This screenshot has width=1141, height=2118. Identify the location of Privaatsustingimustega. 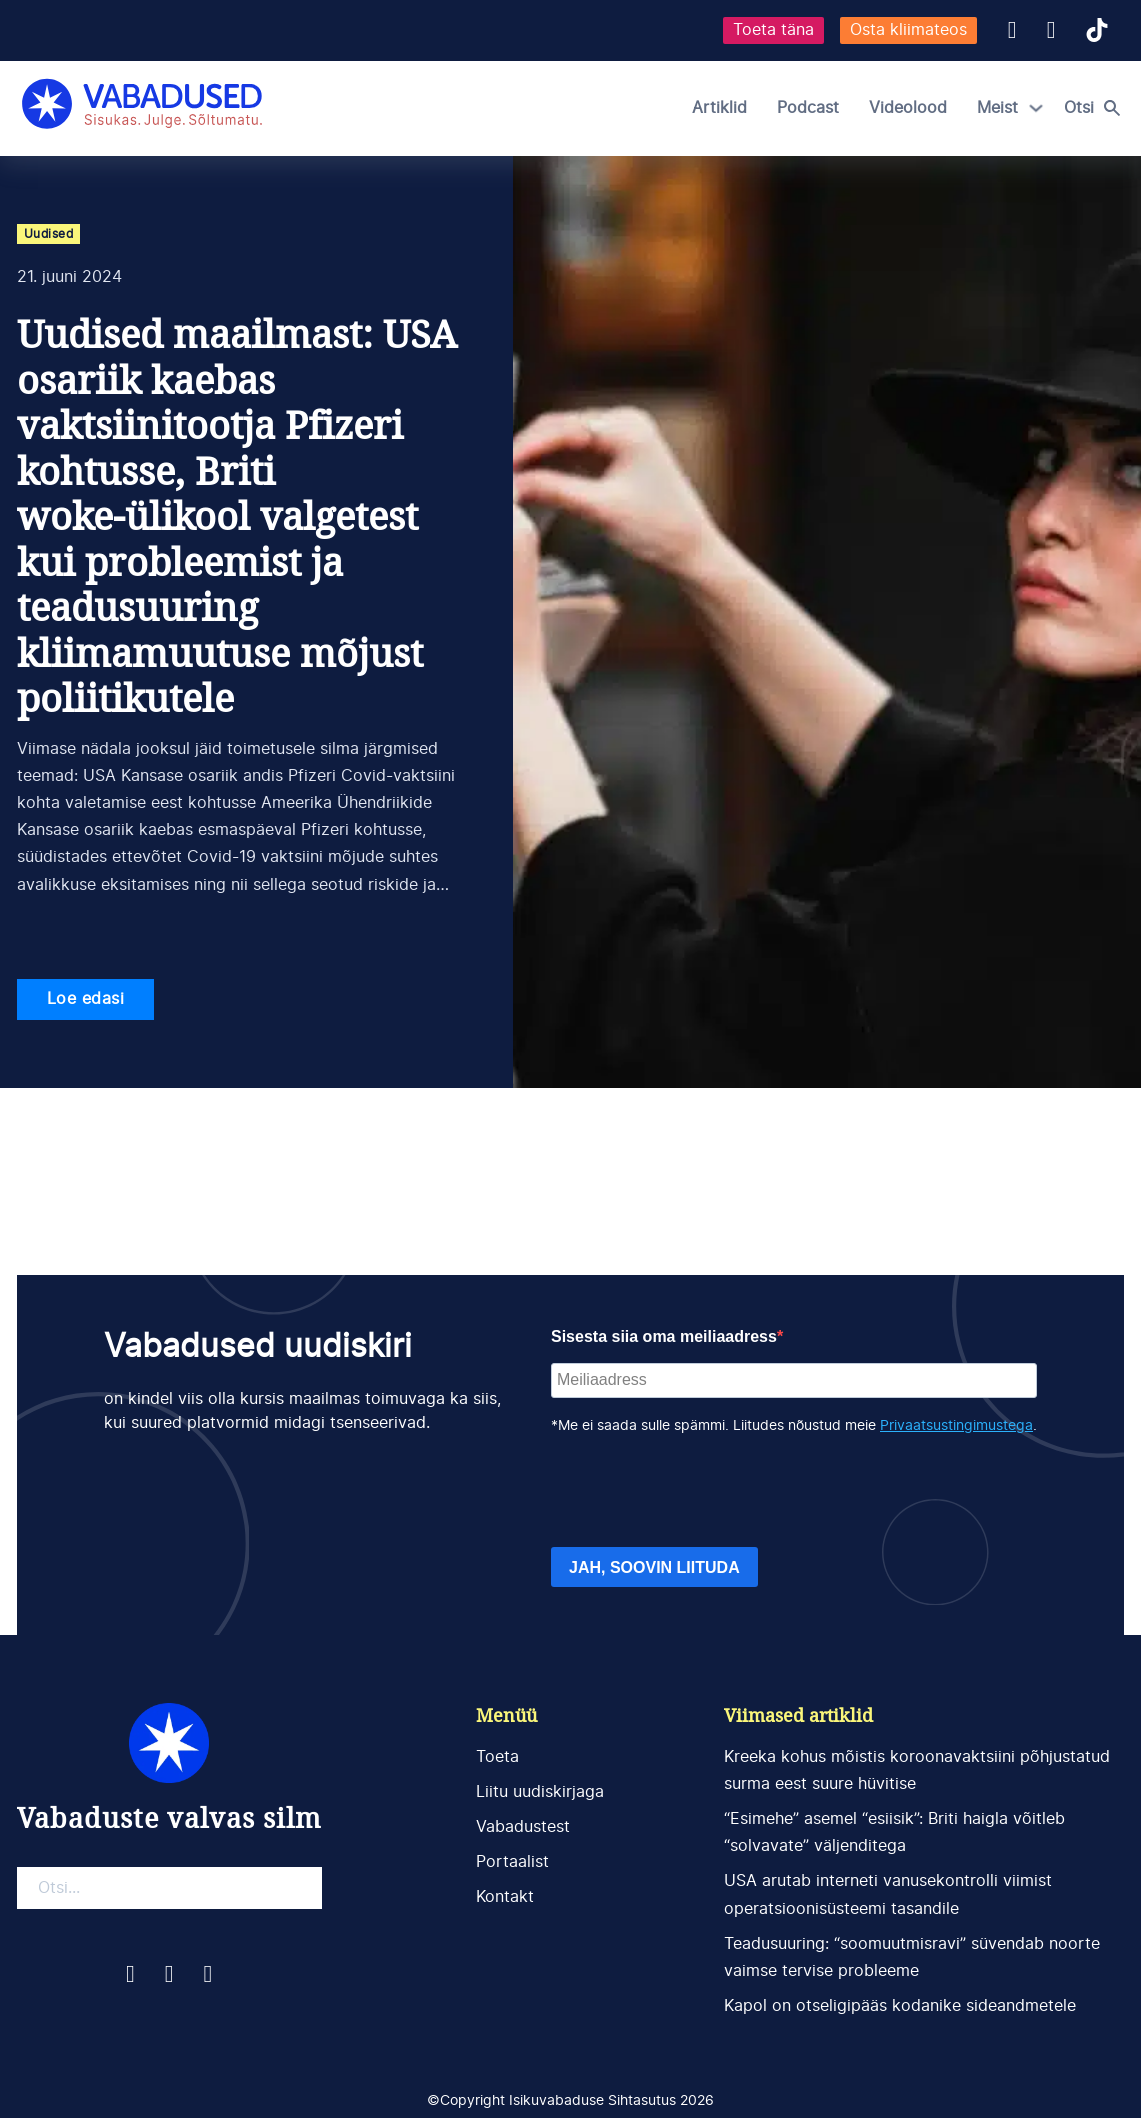
(956, 1426).